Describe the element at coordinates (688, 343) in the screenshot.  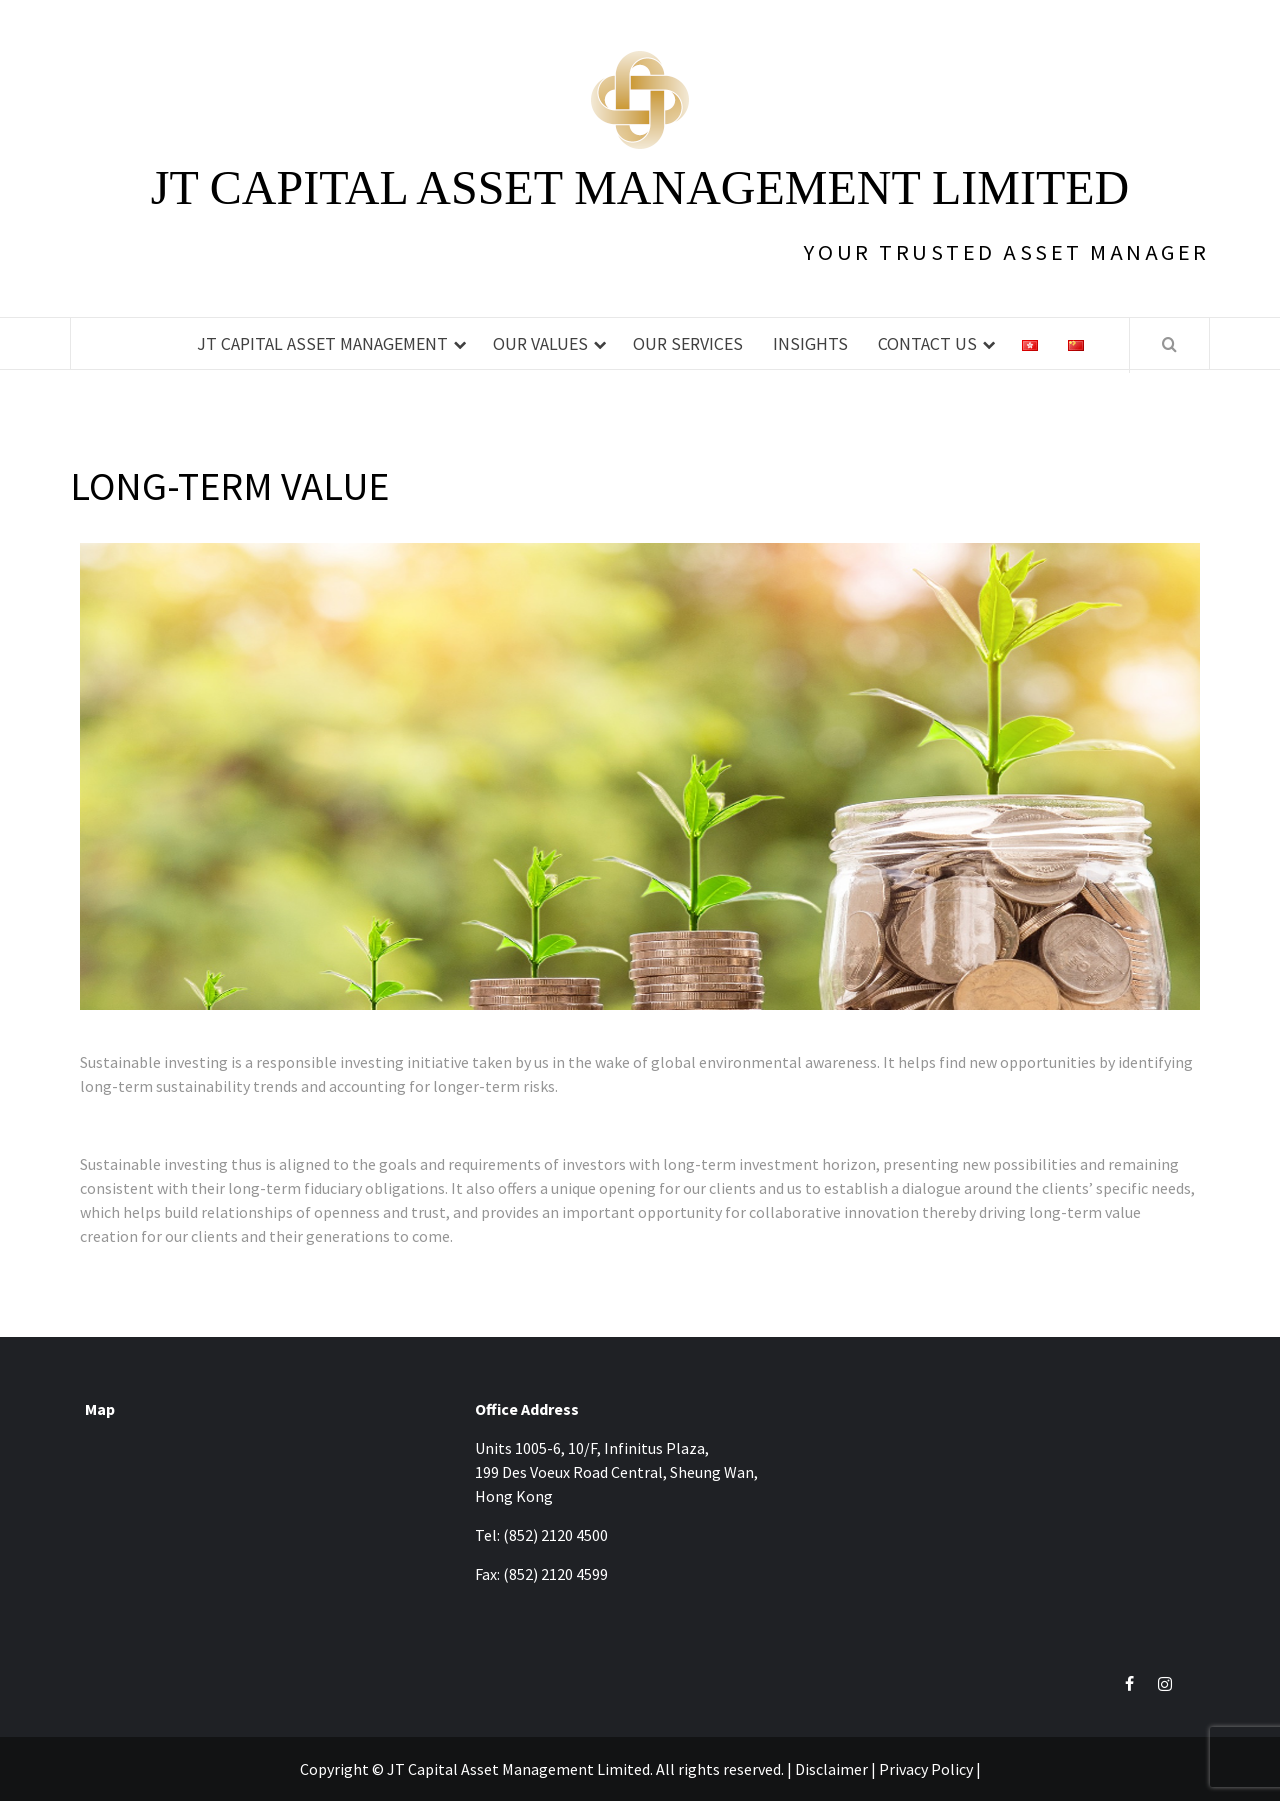
I see `Our Services` at that location.